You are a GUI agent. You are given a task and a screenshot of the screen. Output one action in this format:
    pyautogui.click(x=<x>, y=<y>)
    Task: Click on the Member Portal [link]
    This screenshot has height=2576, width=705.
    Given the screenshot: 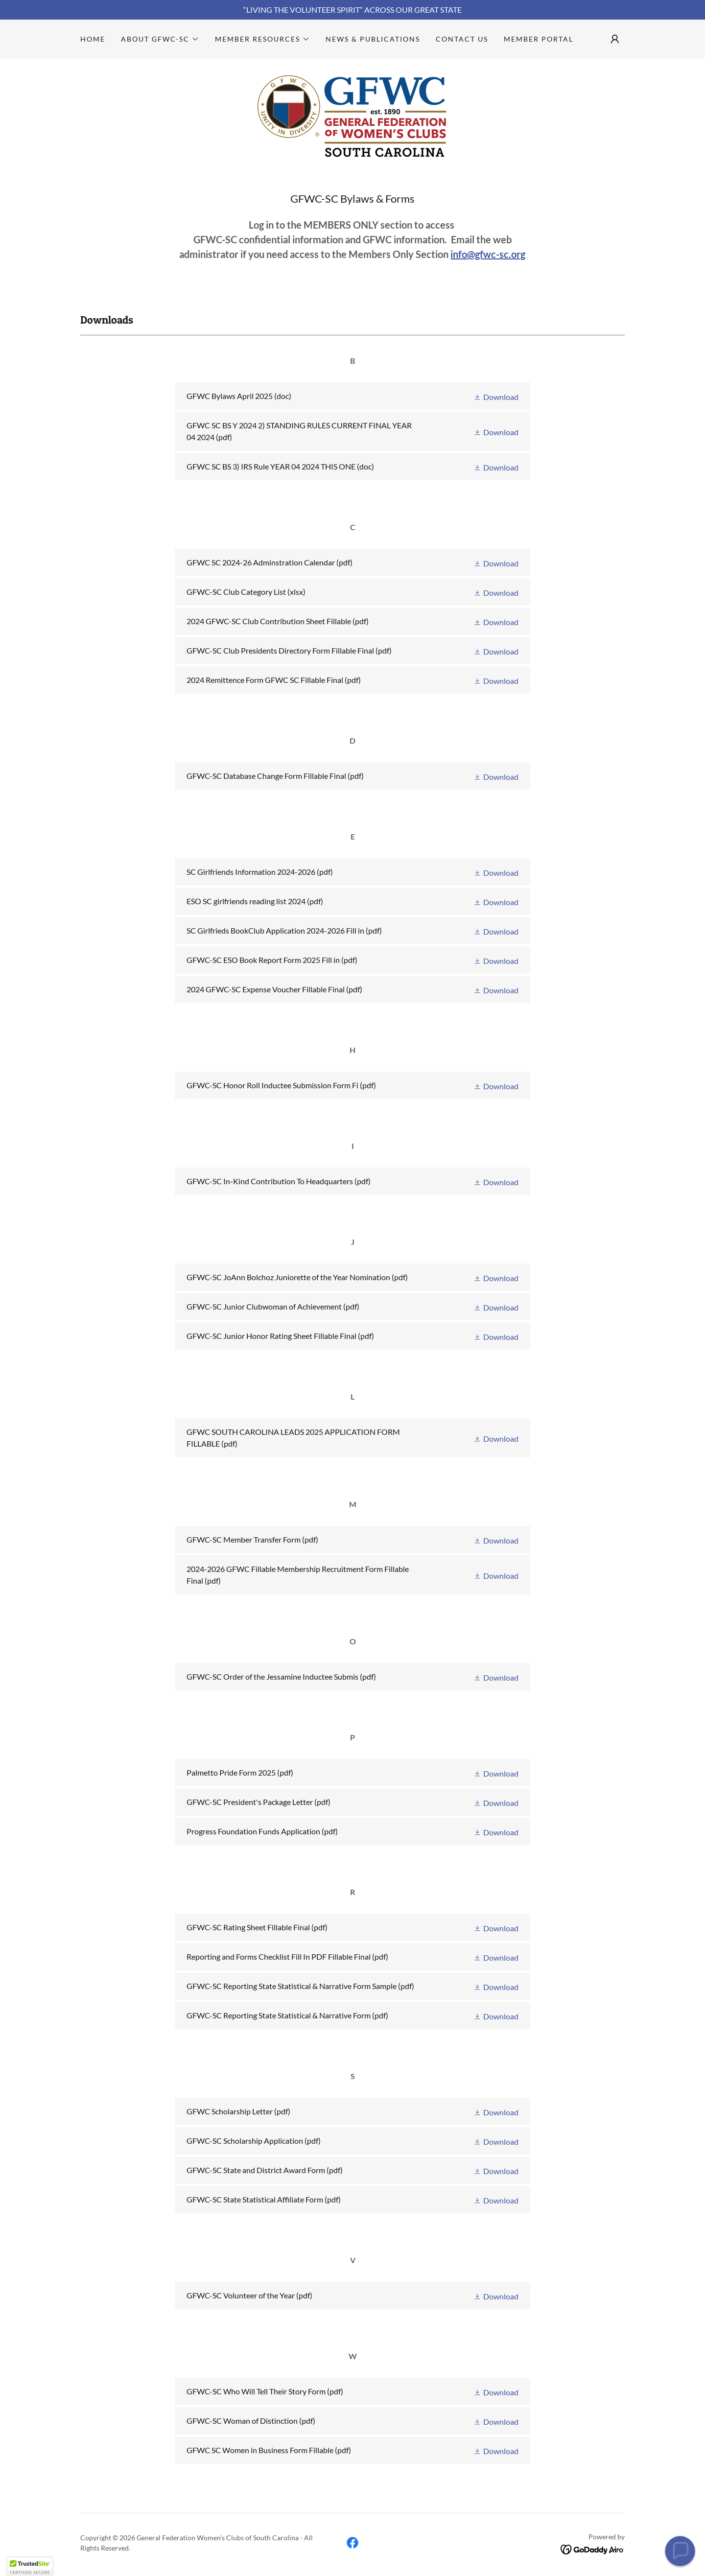 What is the action you would take?
    pyautogui.click(x=538, y=39)
    